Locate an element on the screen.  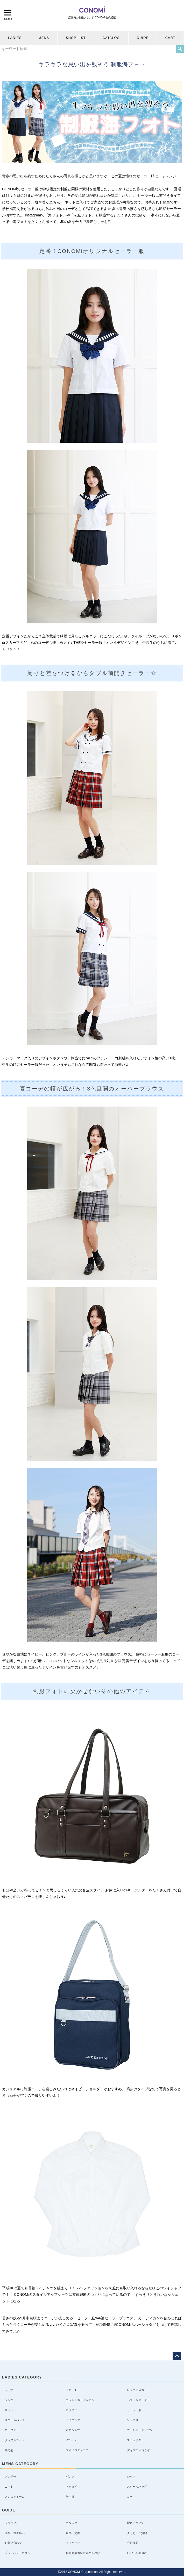
よくあるご質問 is located at coordinates (137, 2533).